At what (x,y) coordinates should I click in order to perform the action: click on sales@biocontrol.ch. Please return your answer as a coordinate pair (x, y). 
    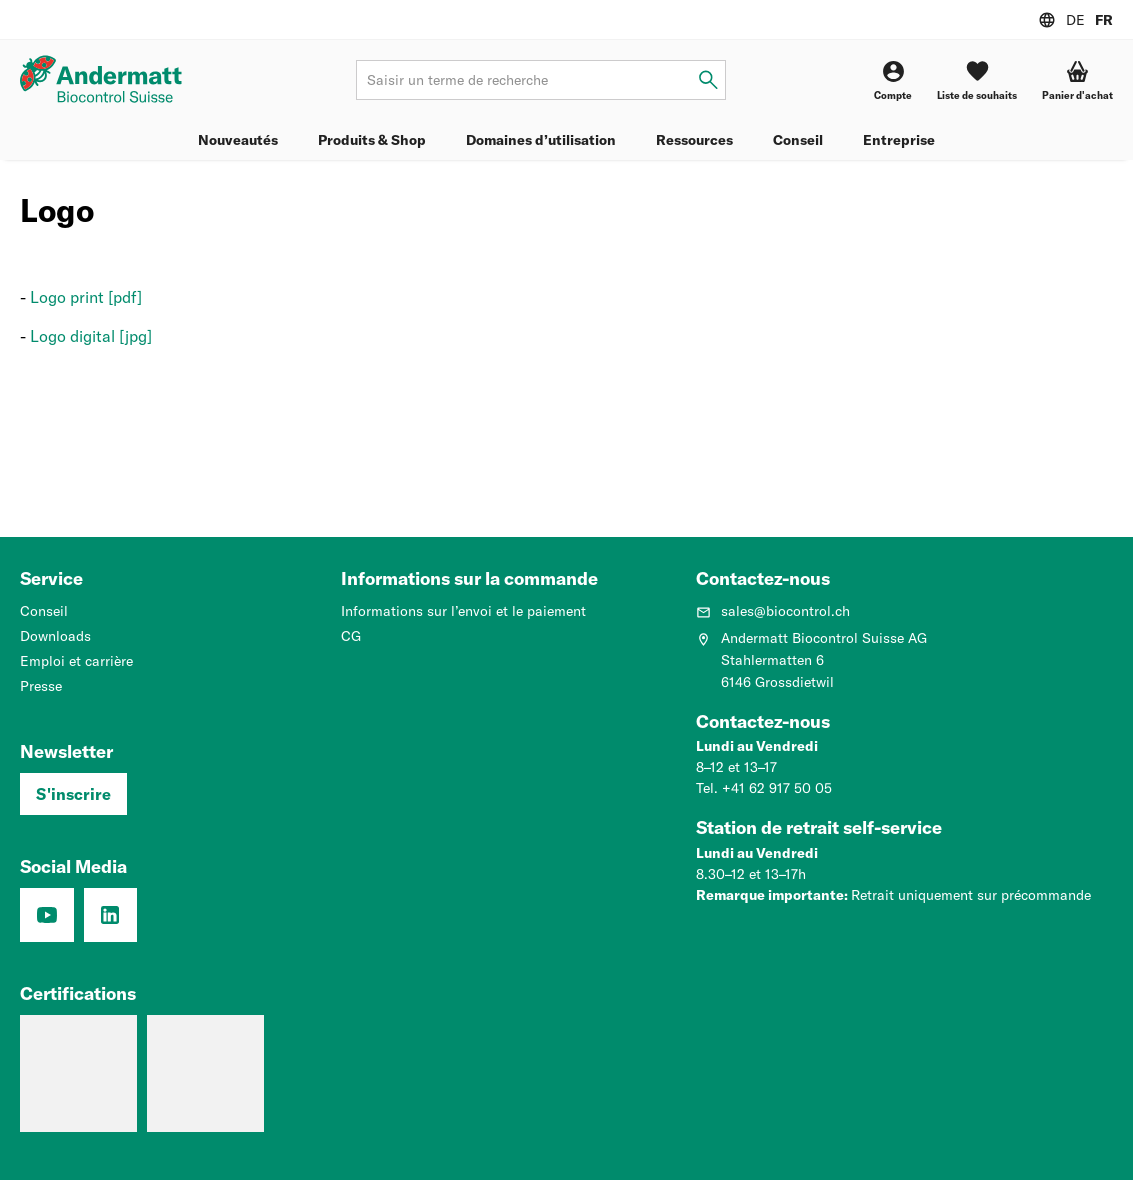
    Looking at the image, I should click on (773, 611).